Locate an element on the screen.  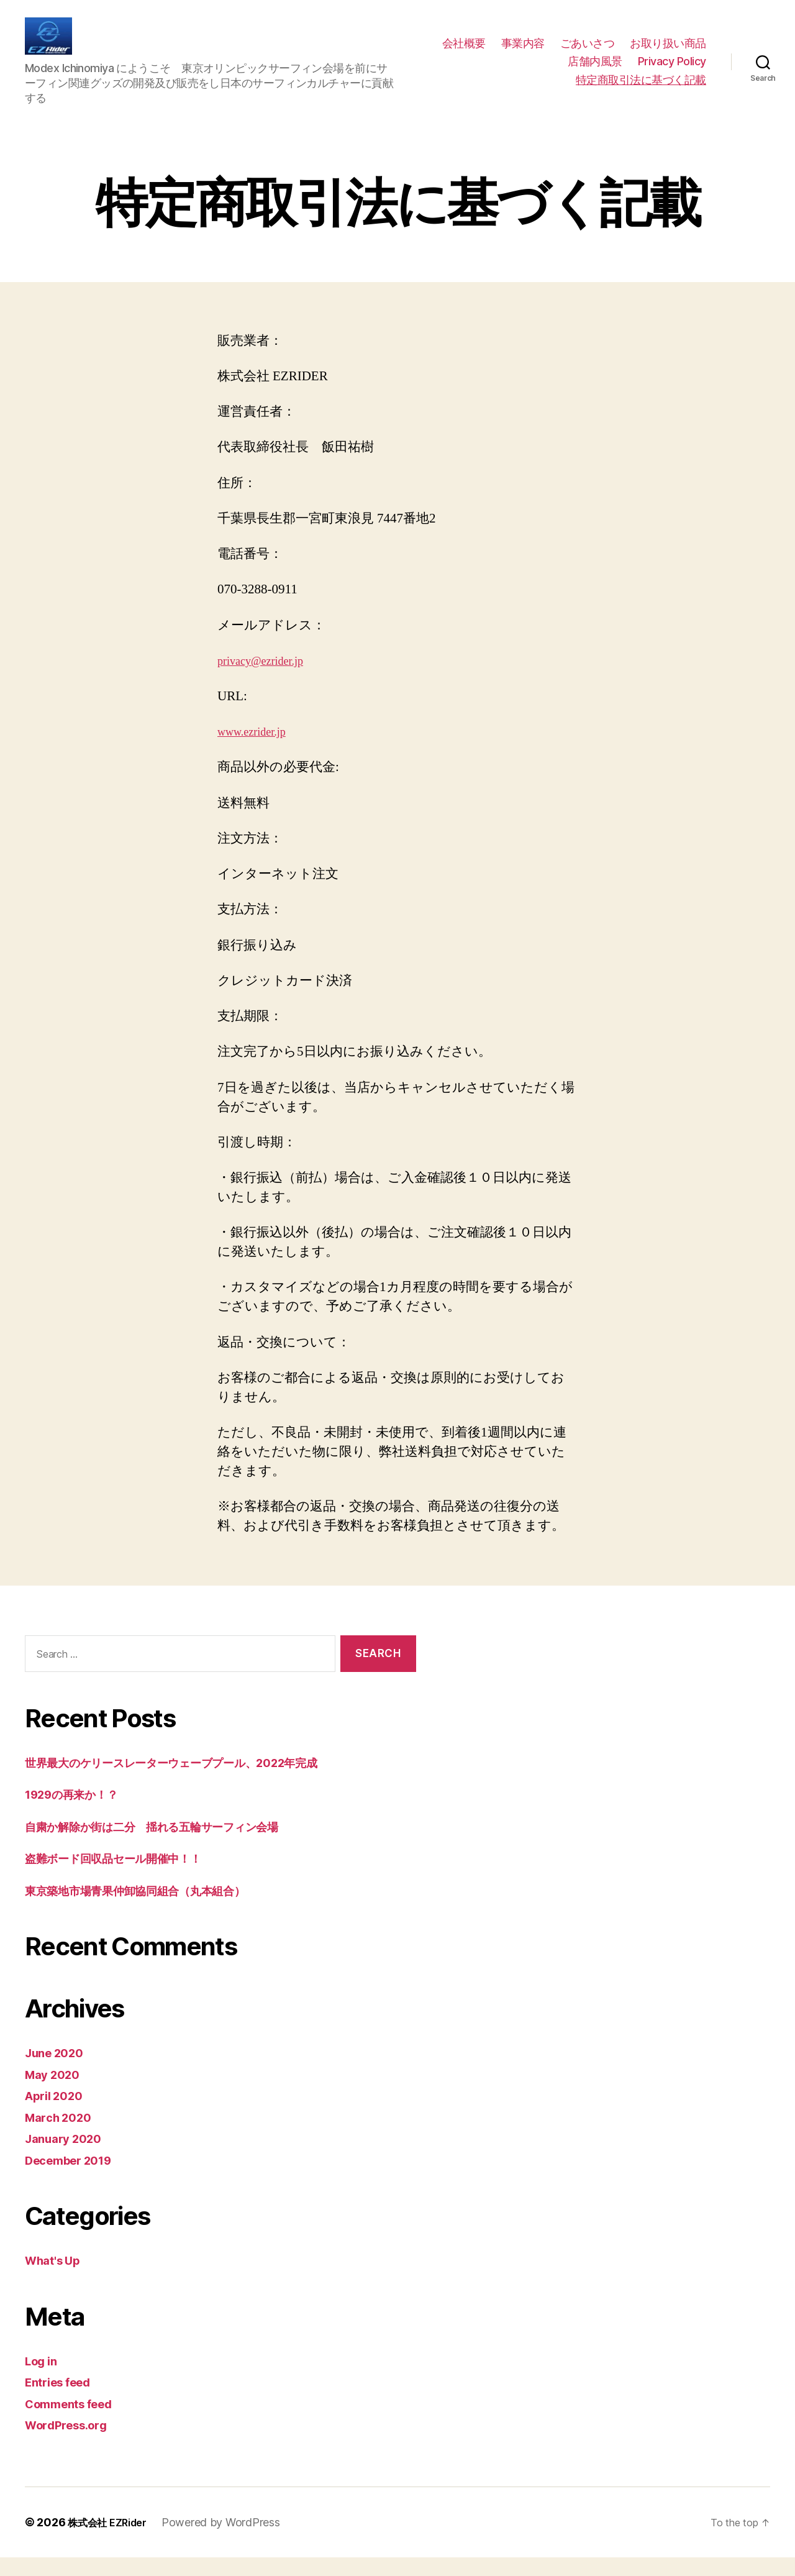
June 2020 is located at coordinates (58, 2071).